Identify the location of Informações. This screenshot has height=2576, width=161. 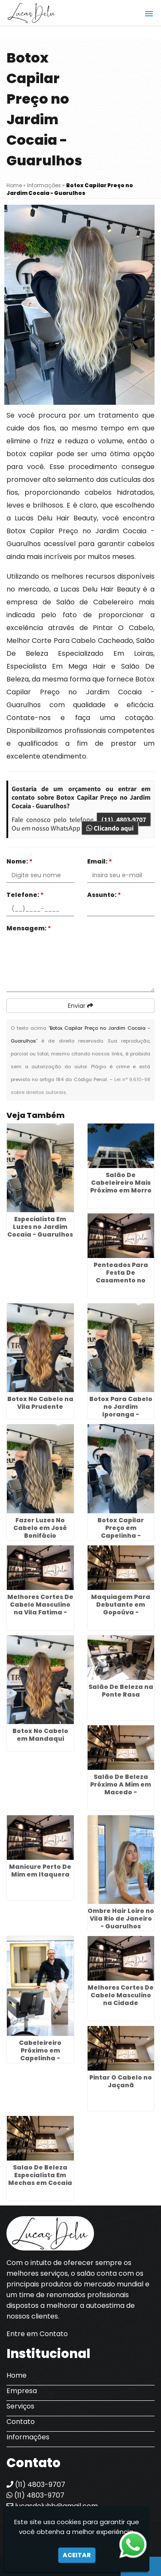
(27, 2437).